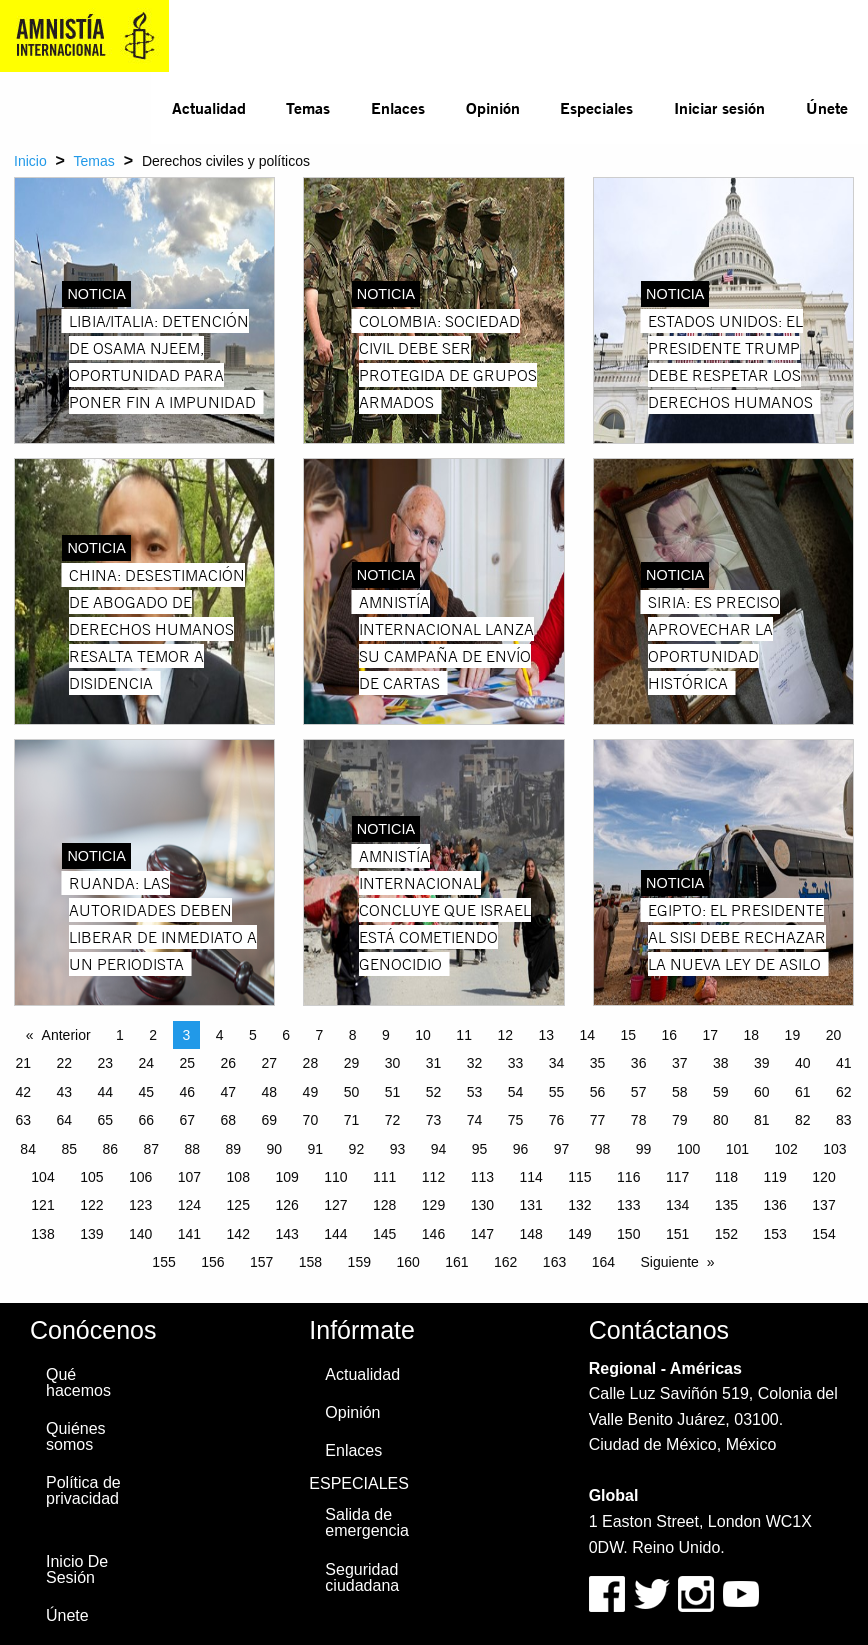 The image size is (868, 1645). What do you see at coordinates (384, 1177) in the screenshot?
I see `111 [Page 111]` at bounding box center [384, 1177].